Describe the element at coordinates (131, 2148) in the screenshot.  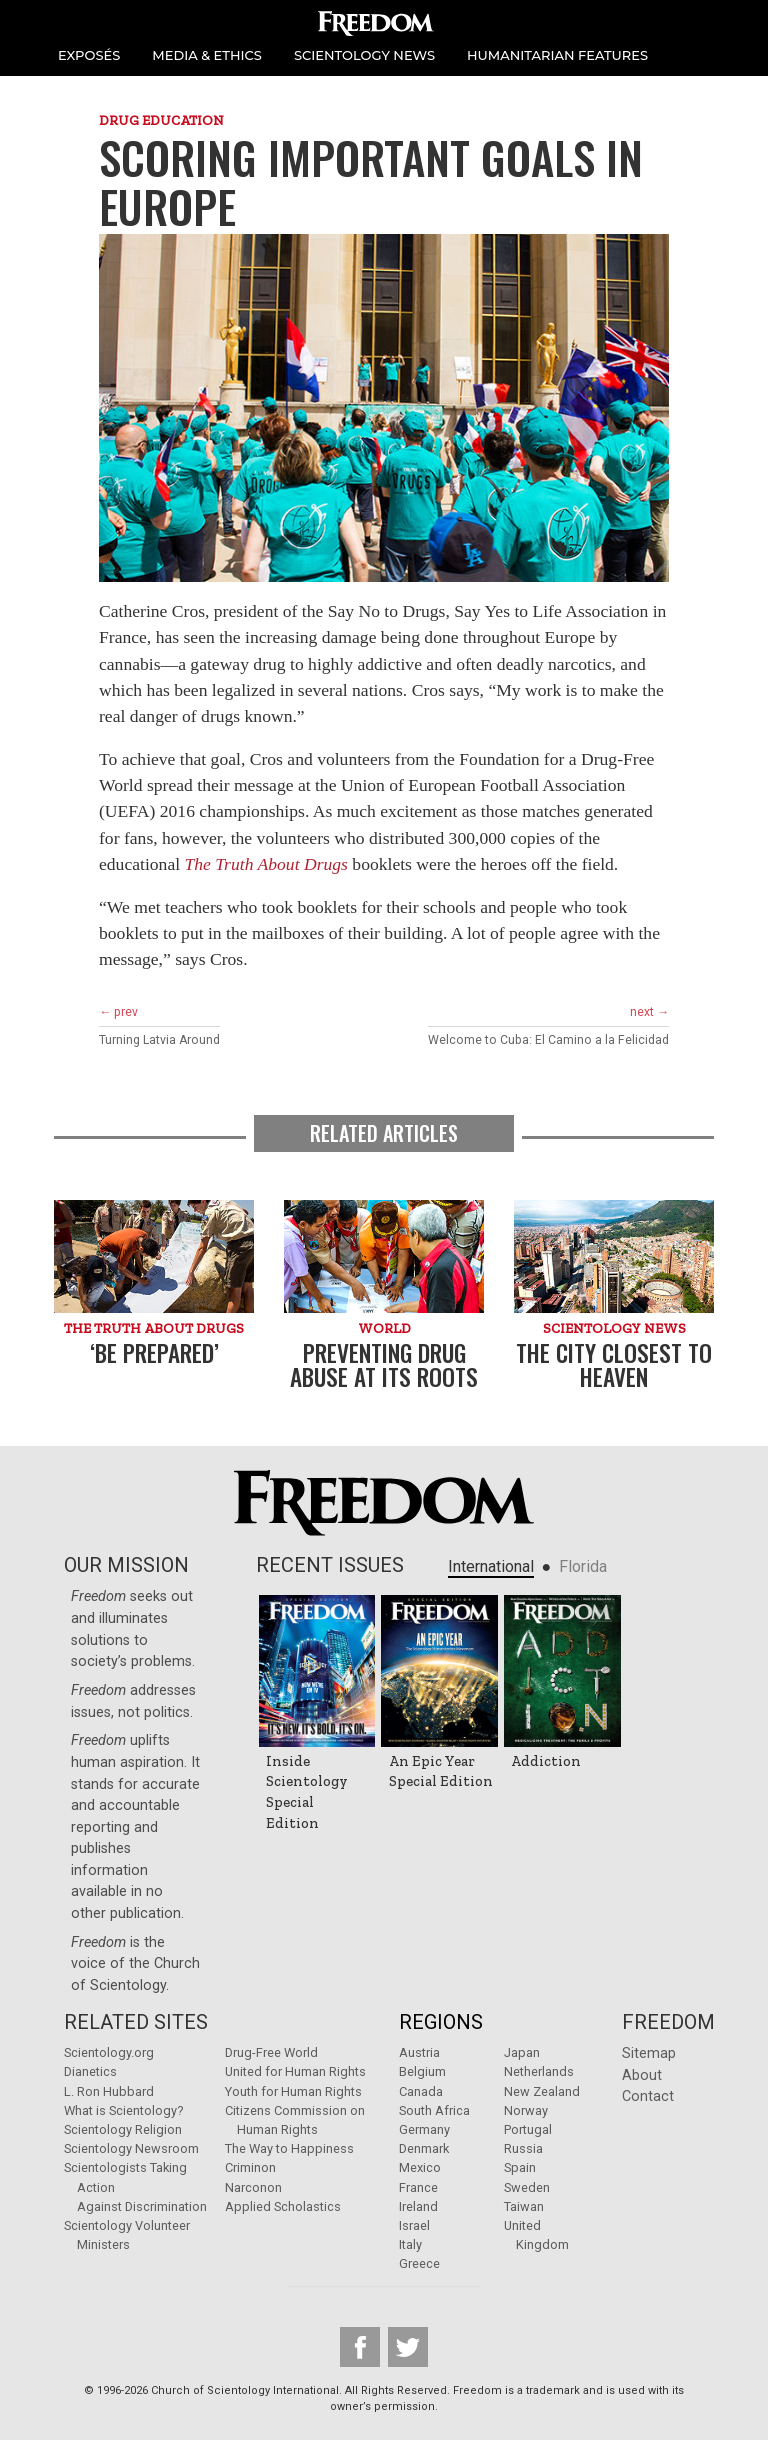
I see `Scientology Newsroom` at that location.